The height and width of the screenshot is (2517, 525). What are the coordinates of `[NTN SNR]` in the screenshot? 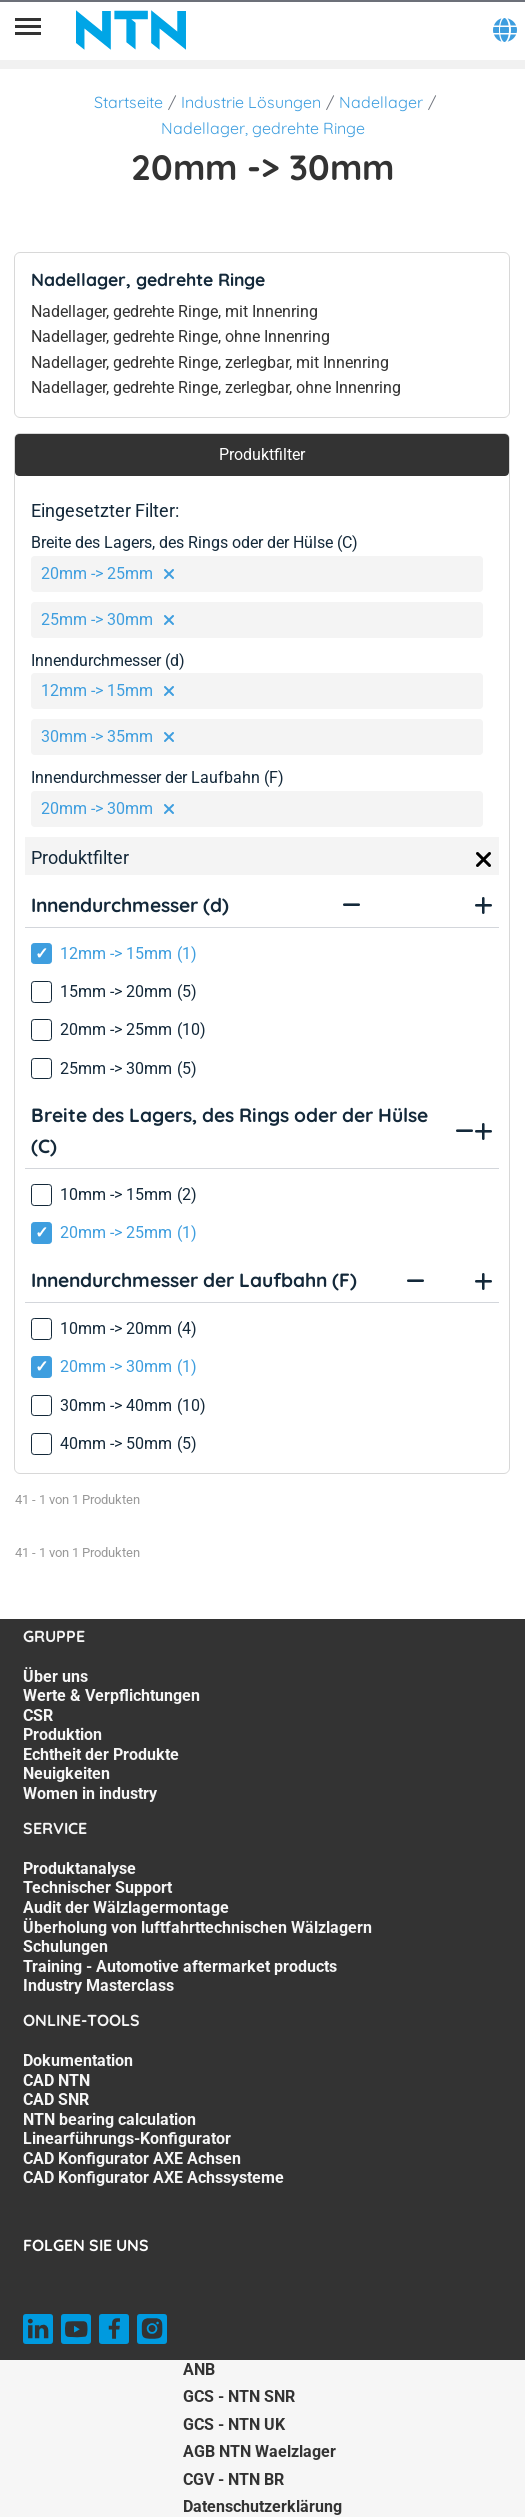 It's located at (131, 30).